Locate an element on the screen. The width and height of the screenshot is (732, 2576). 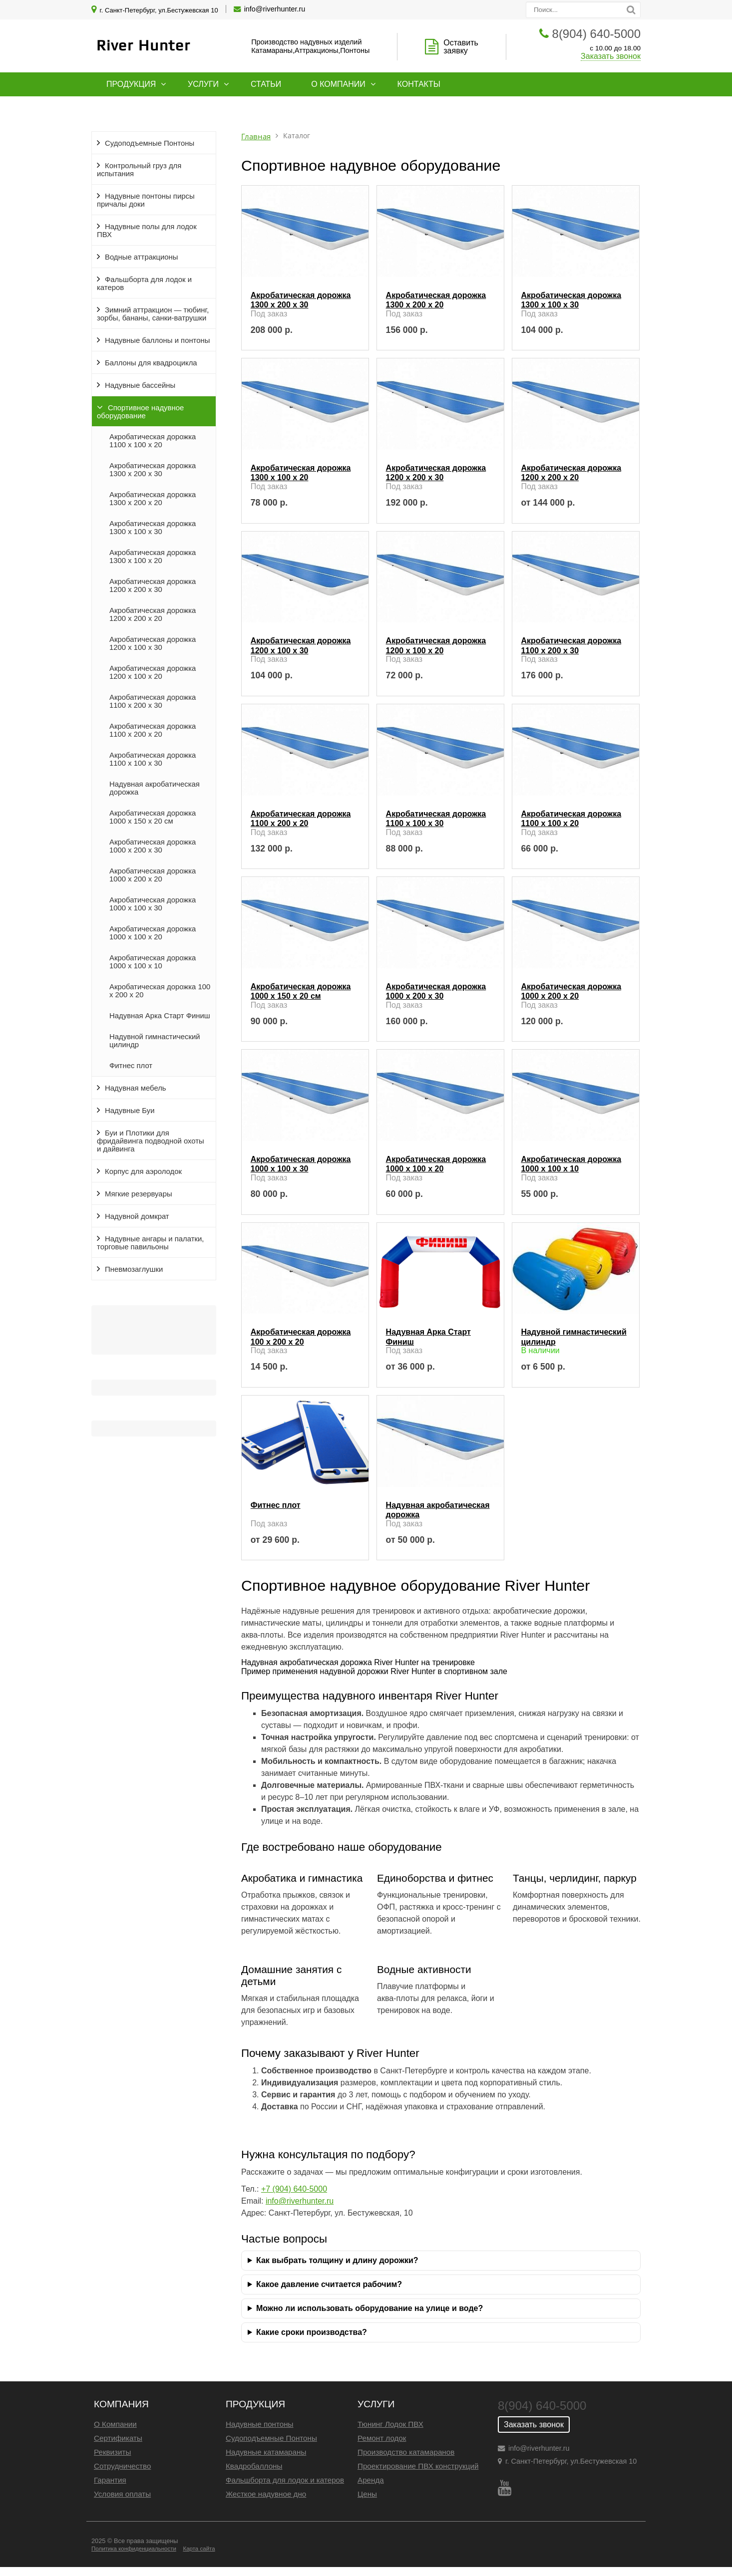
Жесткое надувное дно is located at coordinates (266, 2494).